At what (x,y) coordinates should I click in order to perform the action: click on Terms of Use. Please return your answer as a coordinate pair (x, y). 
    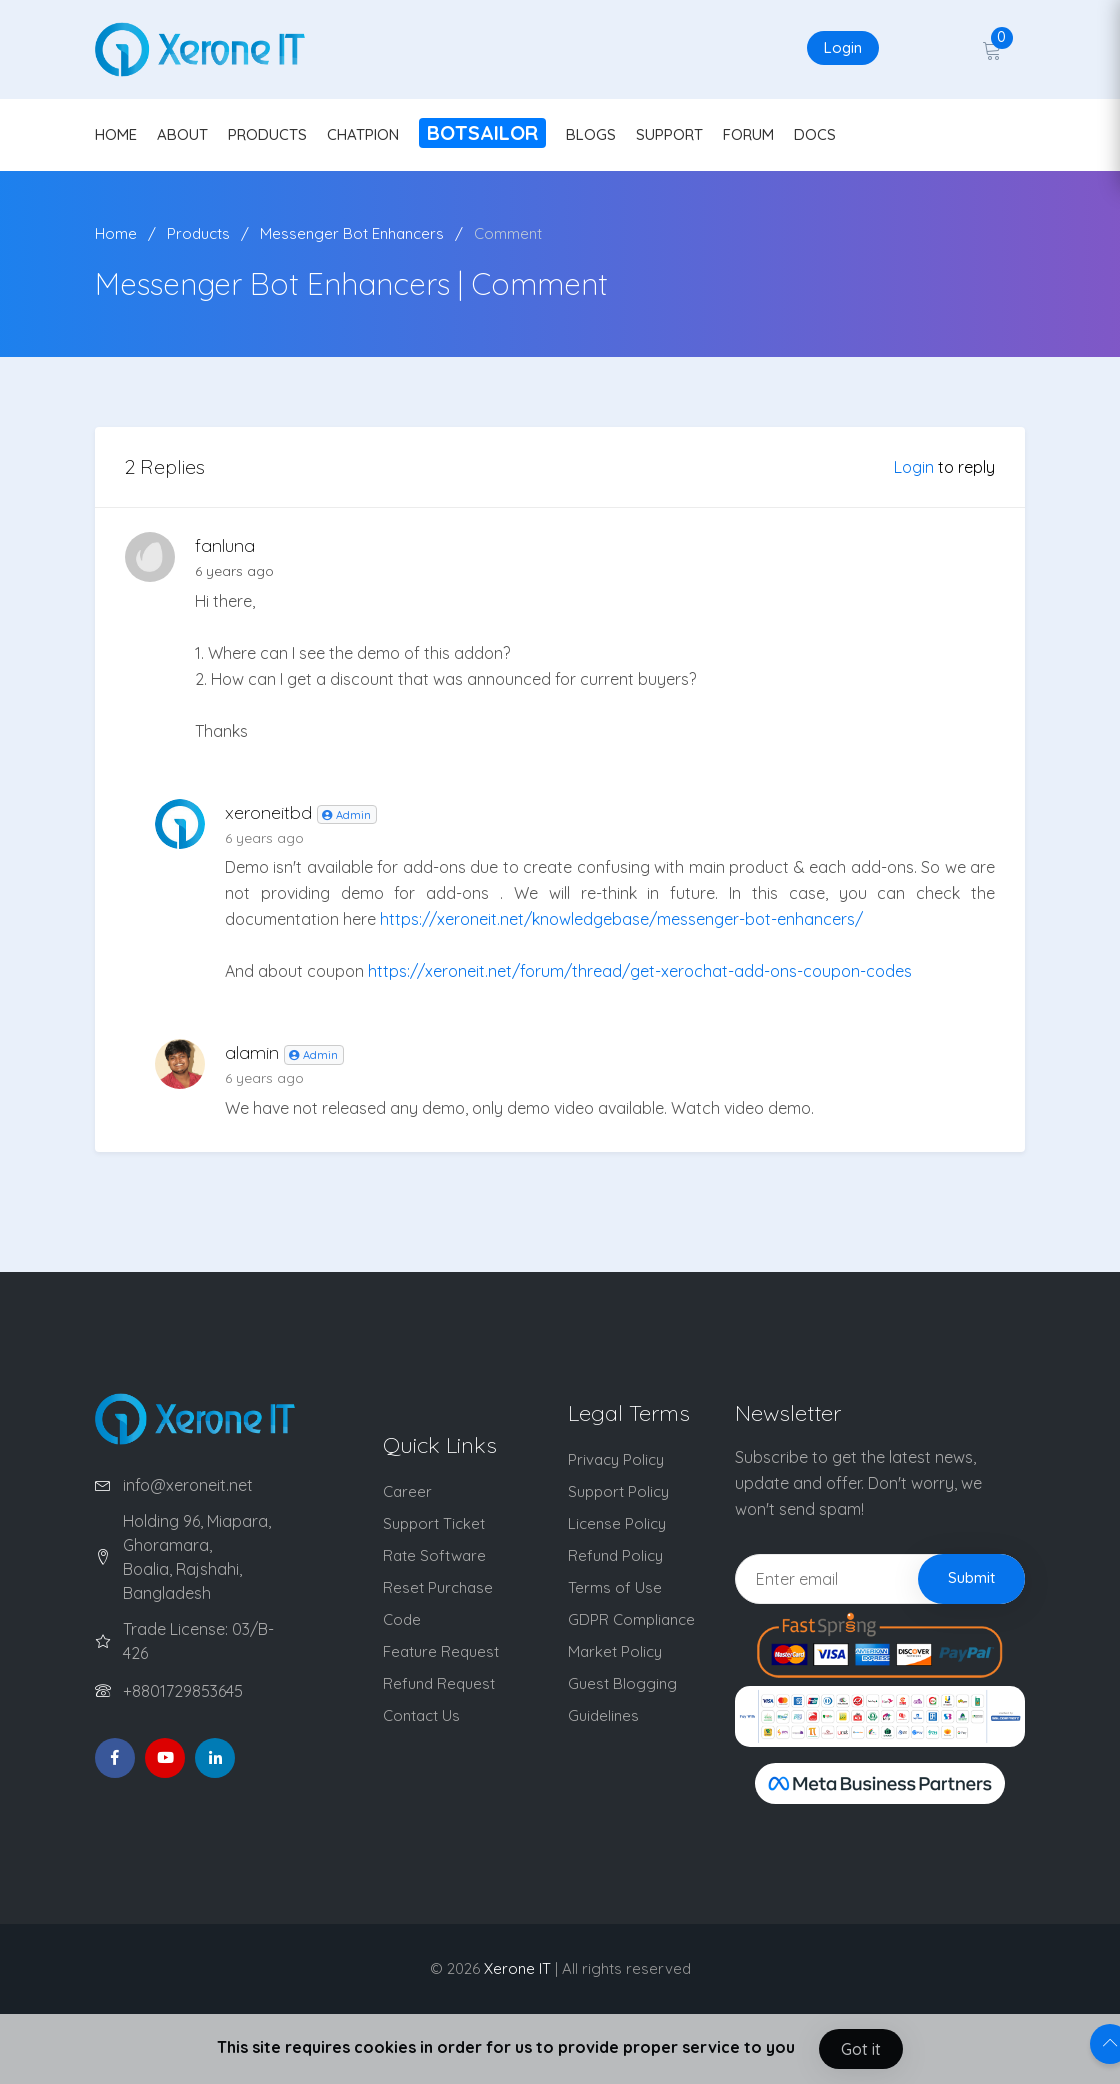
    Looking at the image, I should click on (615, 1587).